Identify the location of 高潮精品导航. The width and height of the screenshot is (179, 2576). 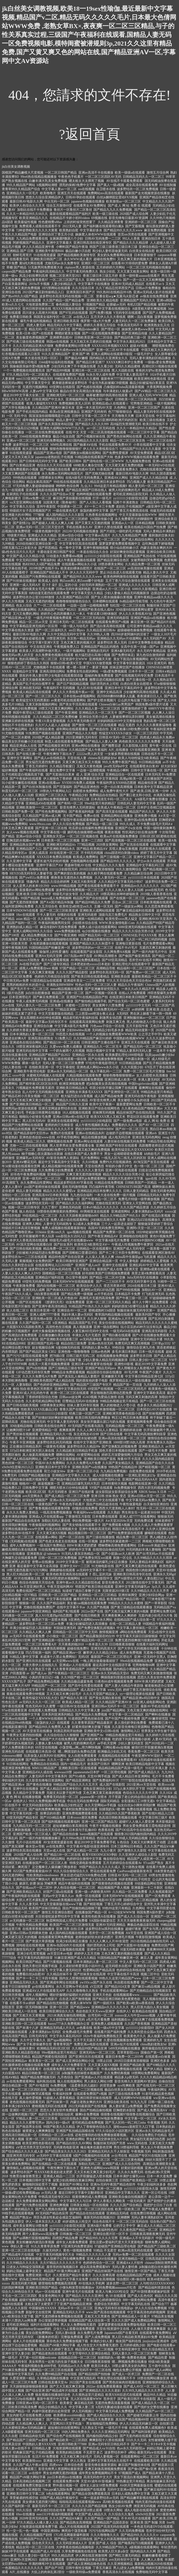
(105, 968).